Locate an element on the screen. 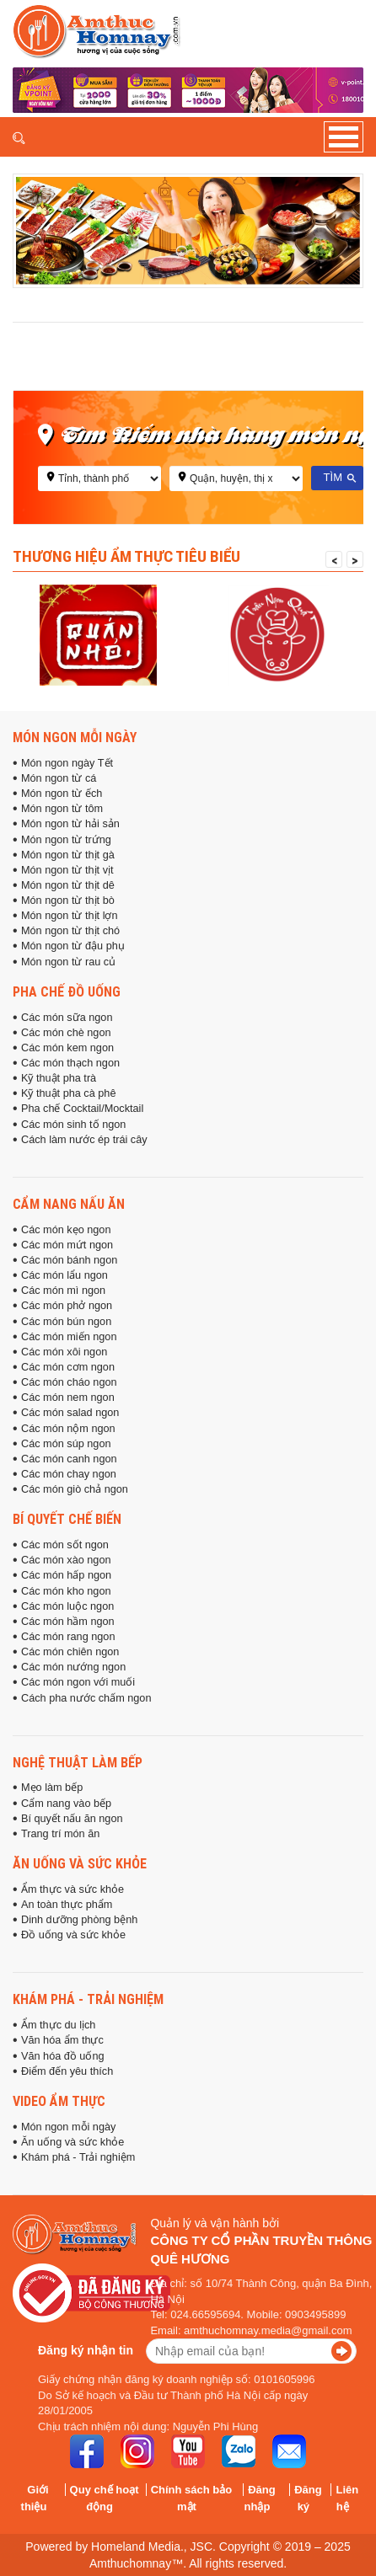 The image size is (376, 2576). Các món nem ngon is located at coordinates (68, 1397).